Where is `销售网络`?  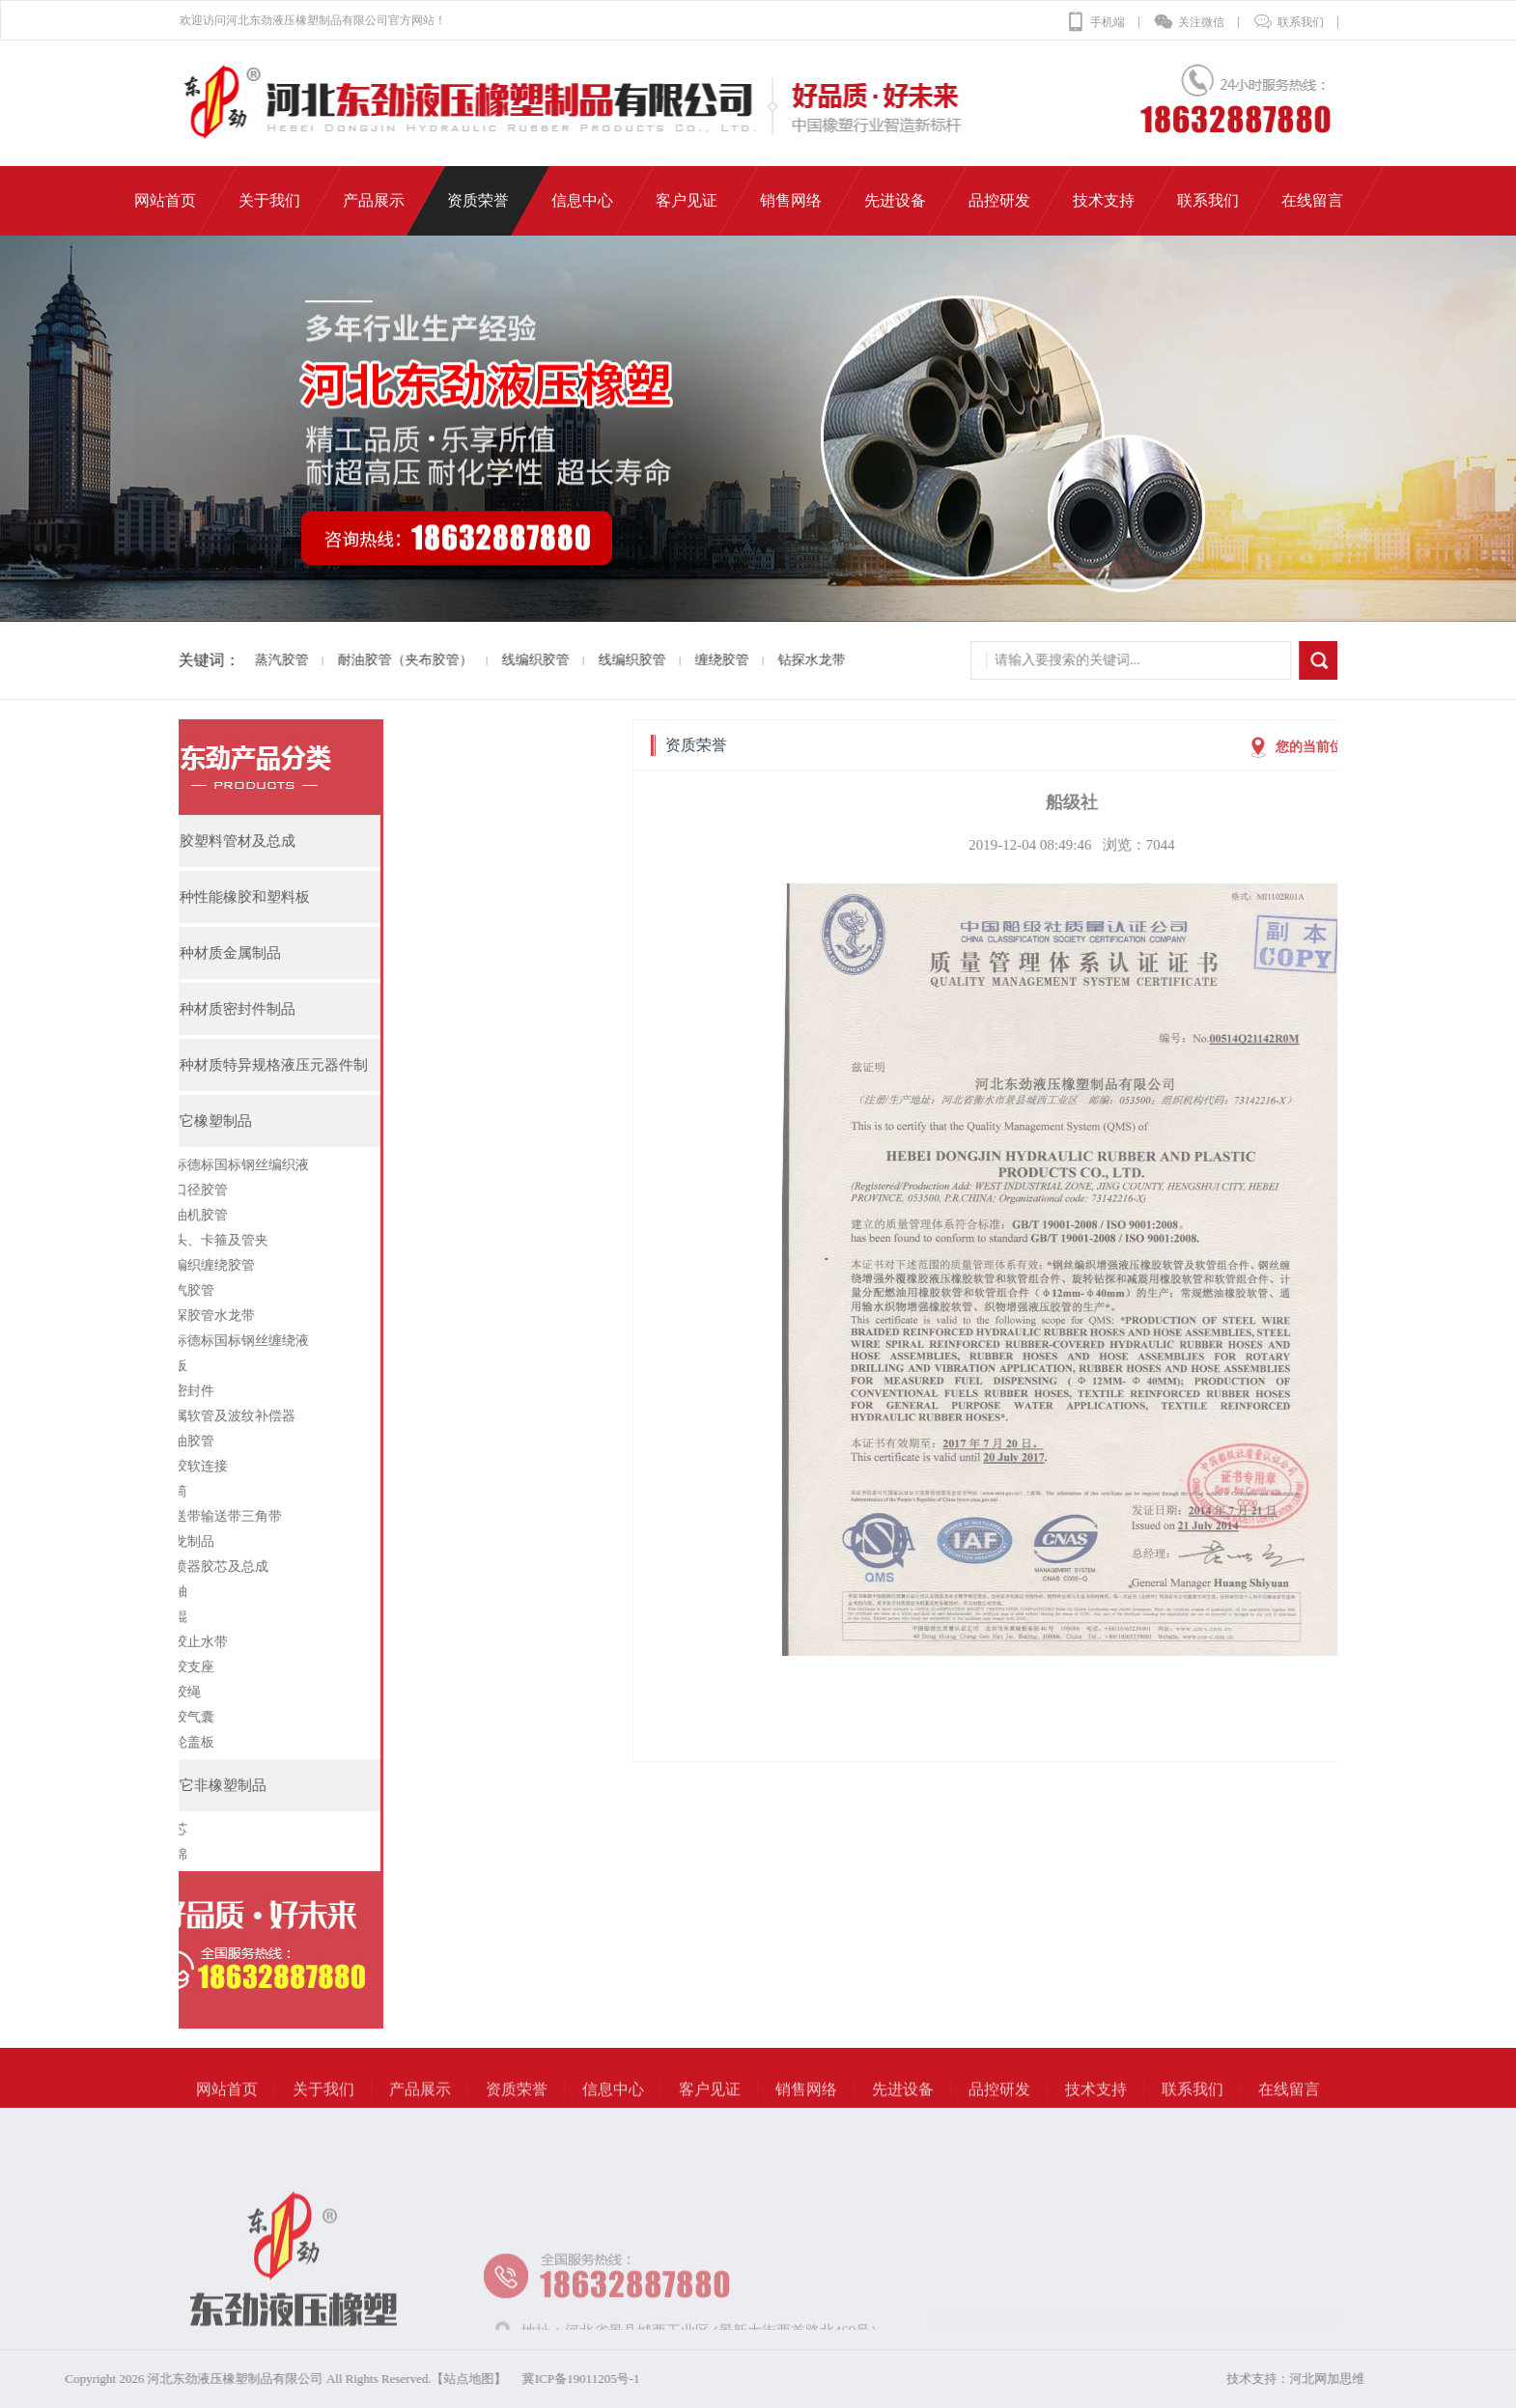
销售网络 is located at coordinates (806, 2113).